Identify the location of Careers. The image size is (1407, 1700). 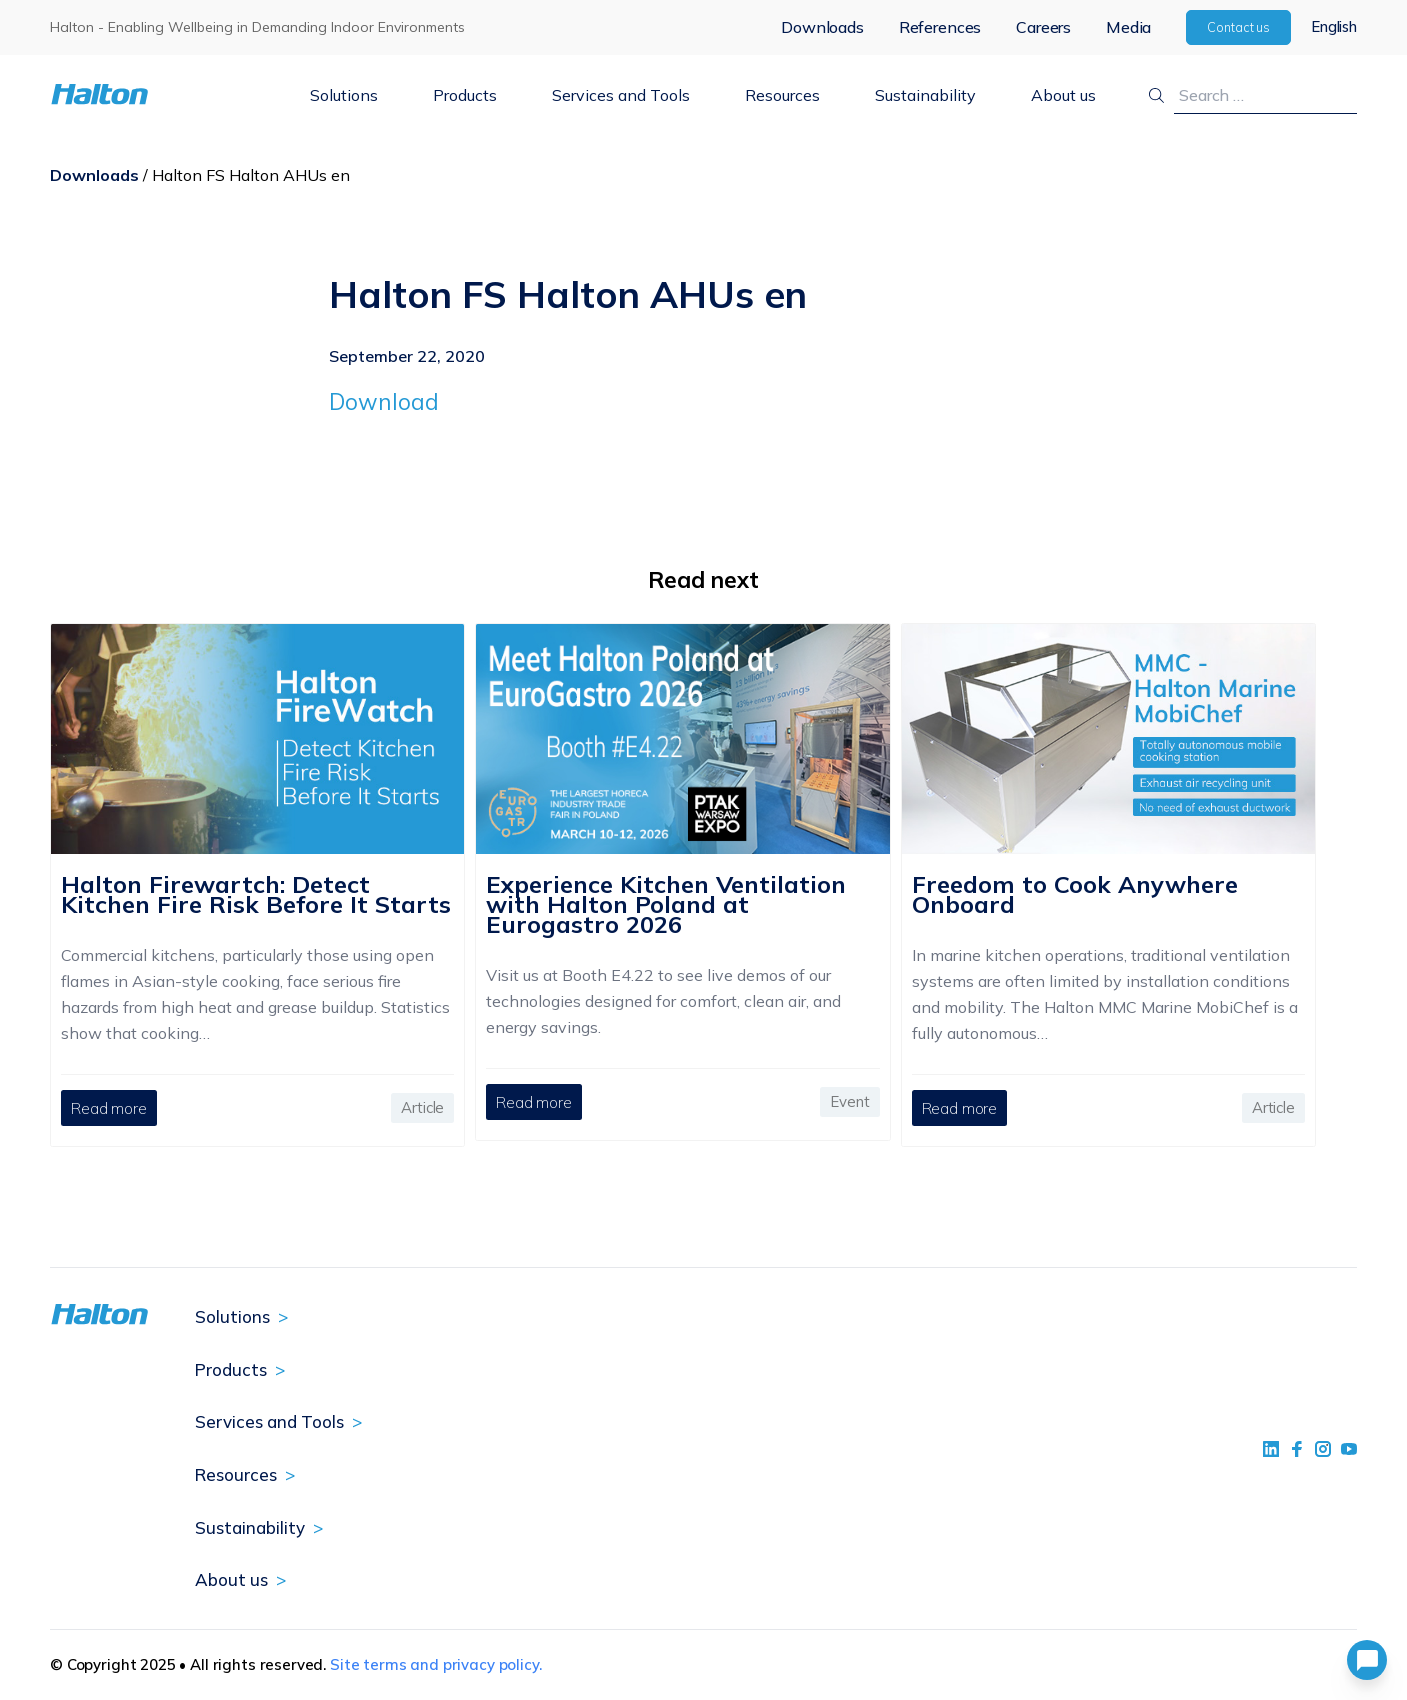
(1043, 27).